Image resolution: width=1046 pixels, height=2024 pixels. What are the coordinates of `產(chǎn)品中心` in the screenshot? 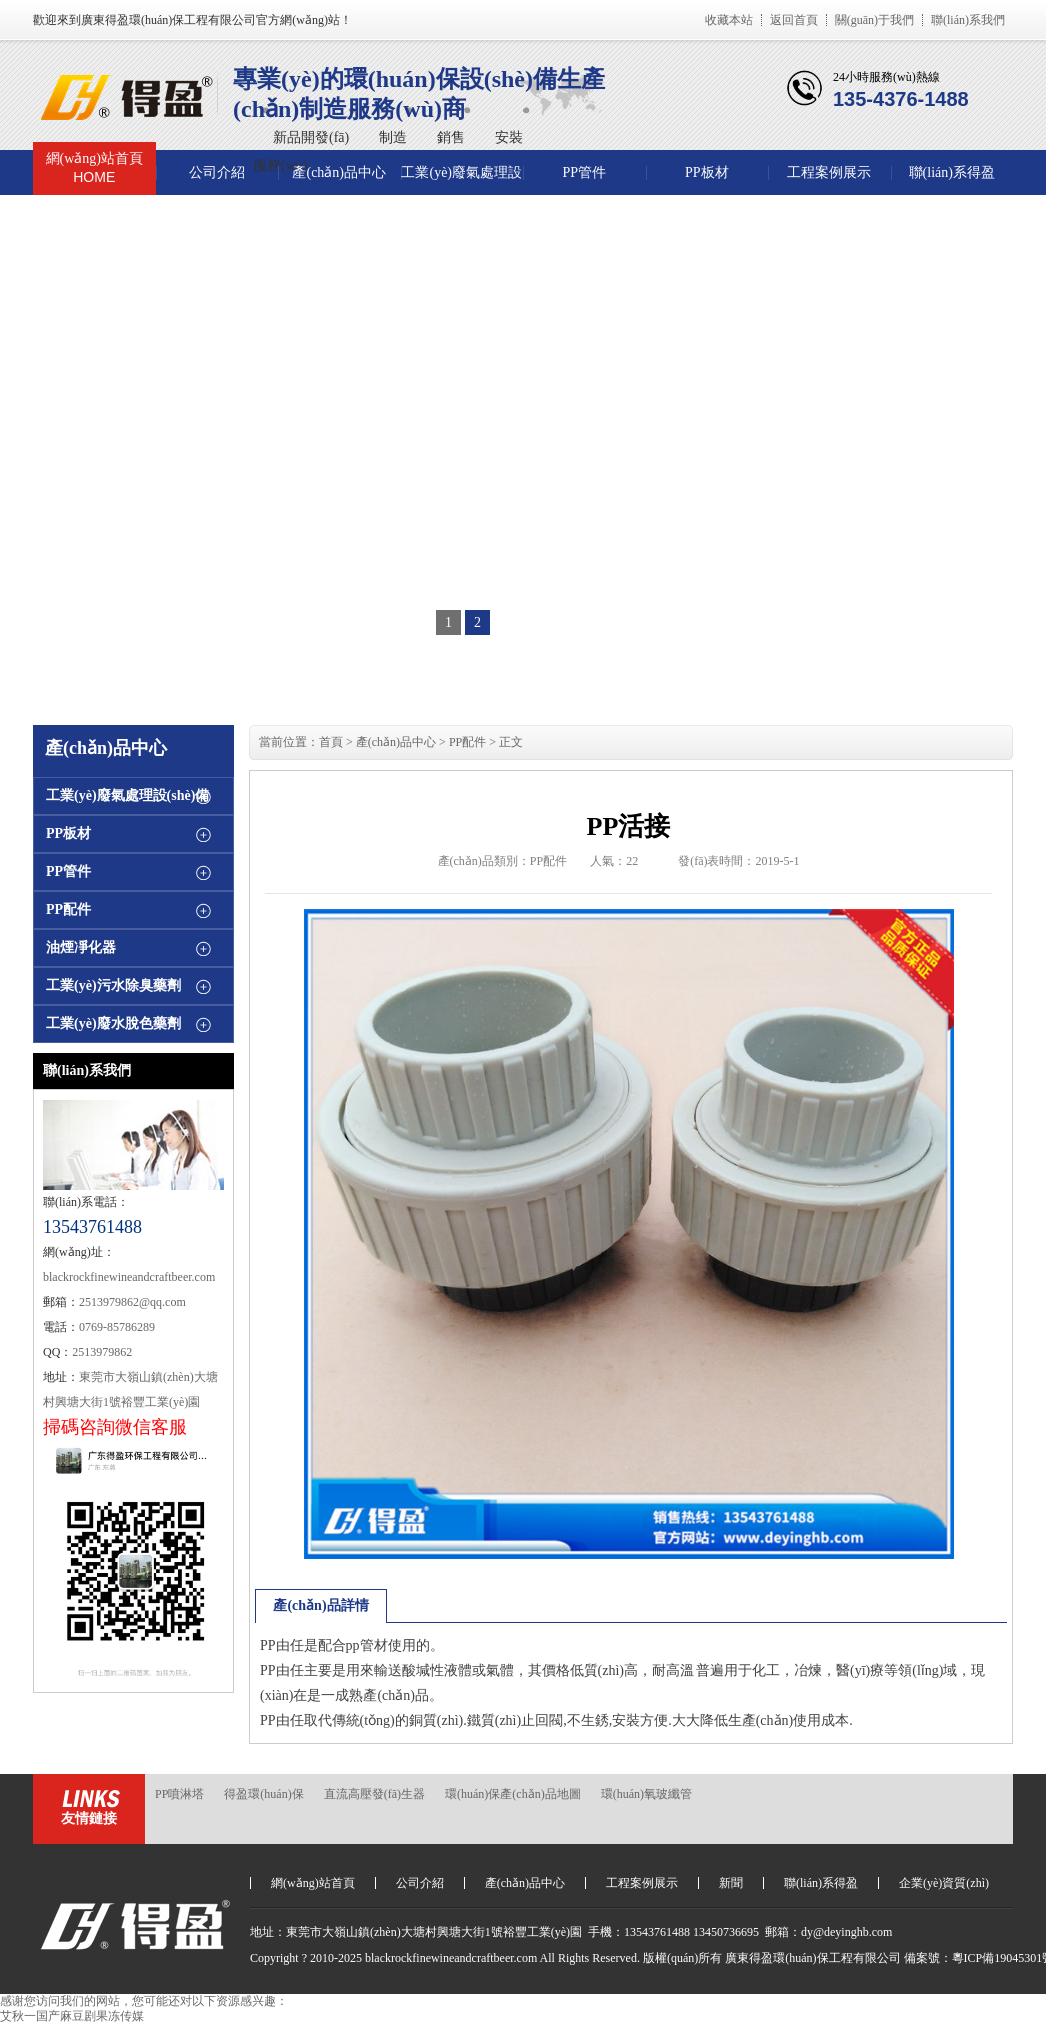 It's located at (339, 172).